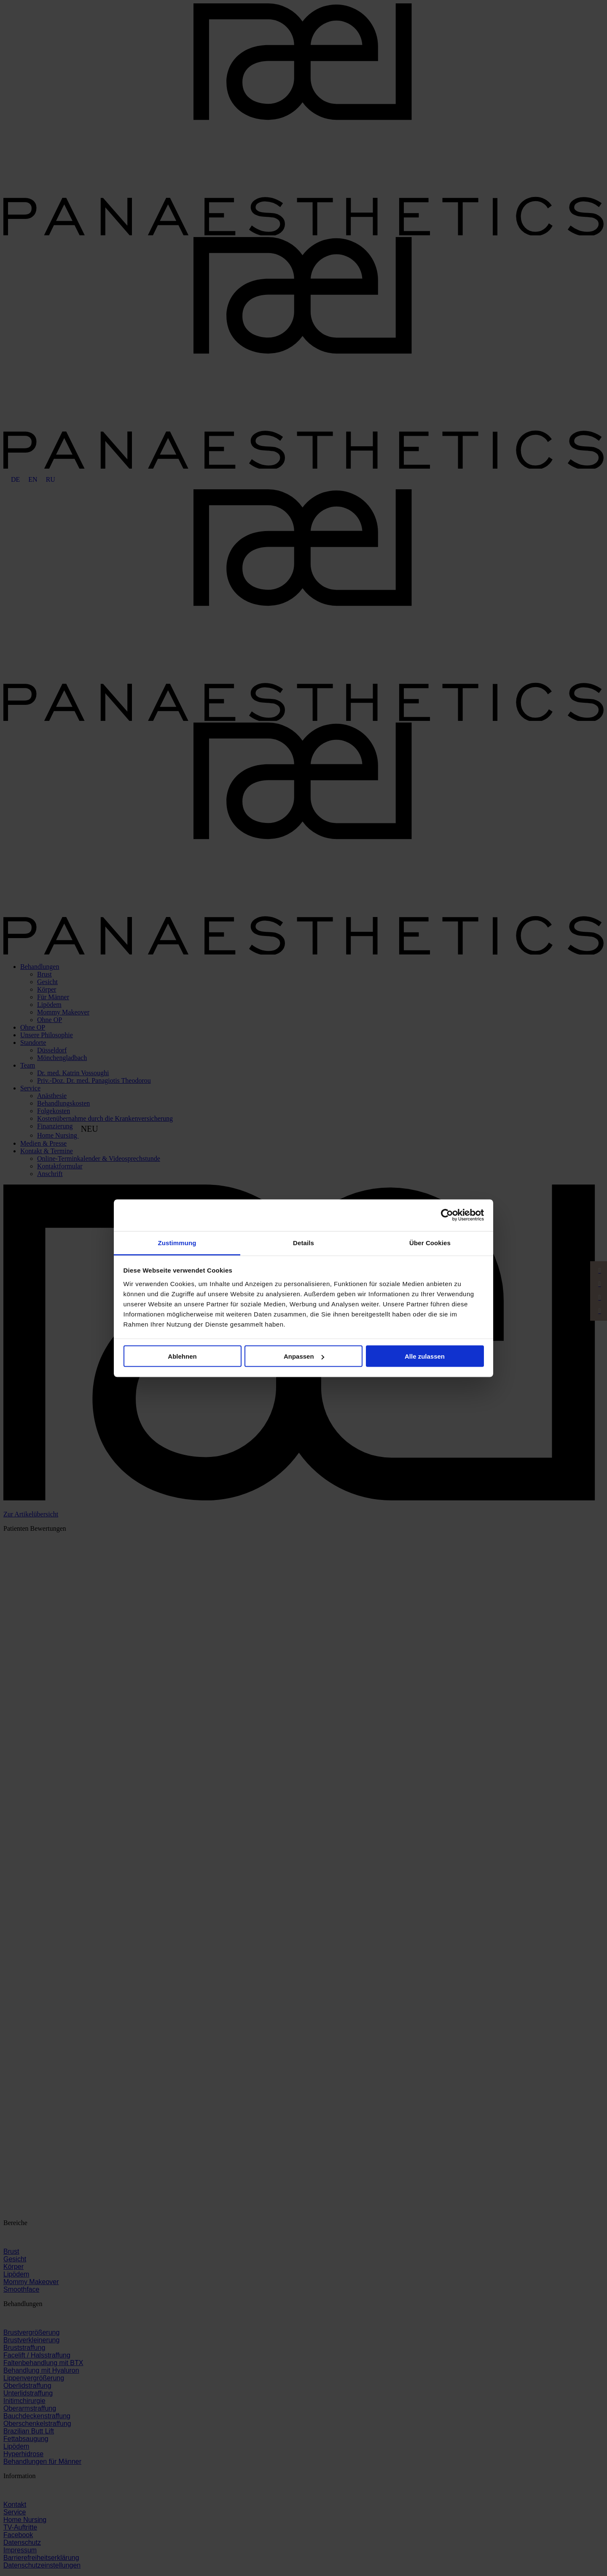 Image resolution: width=607 pixels, height=2576 pixels. I want to click on Zustimmung [tab], so click(177, 1242).